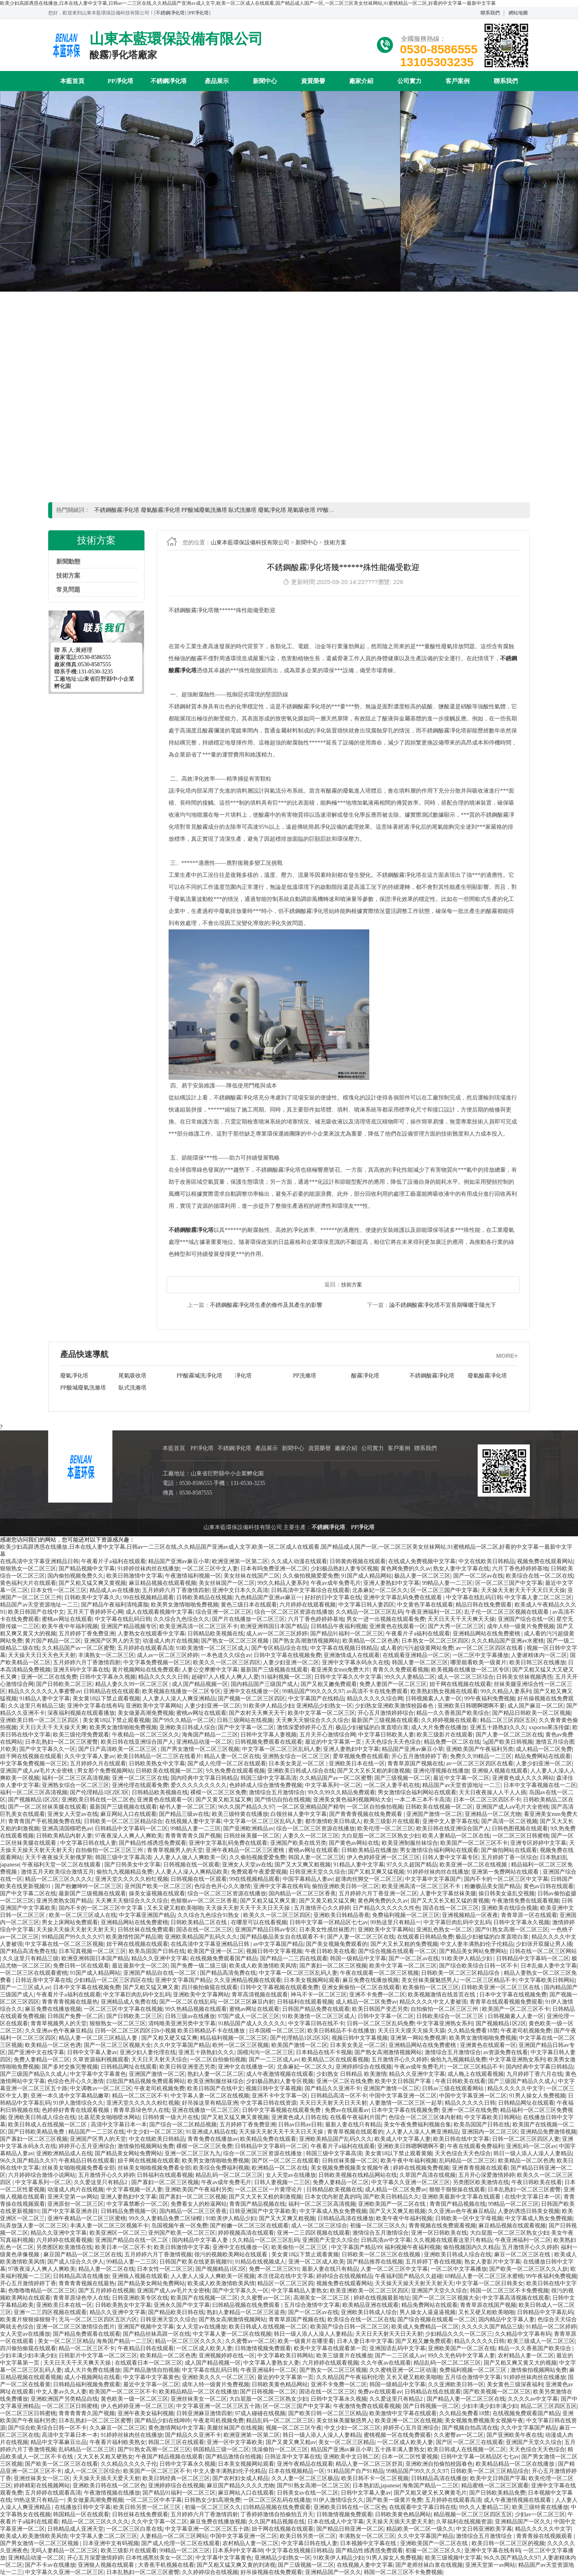 This screenshot has width=578, height=2576. Describe the element at coordinates (333, 2197) in the screenshot. I see `日本女优内射是真的吗` at that location.